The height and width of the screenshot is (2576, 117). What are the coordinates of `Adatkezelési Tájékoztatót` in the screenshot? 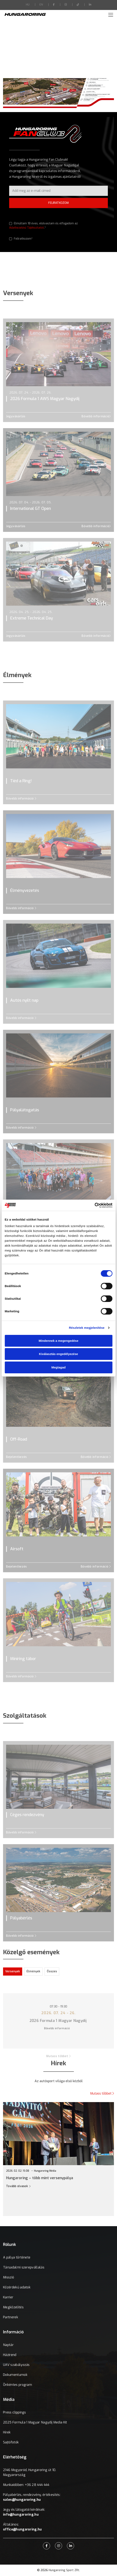 It's located at (26, 228).